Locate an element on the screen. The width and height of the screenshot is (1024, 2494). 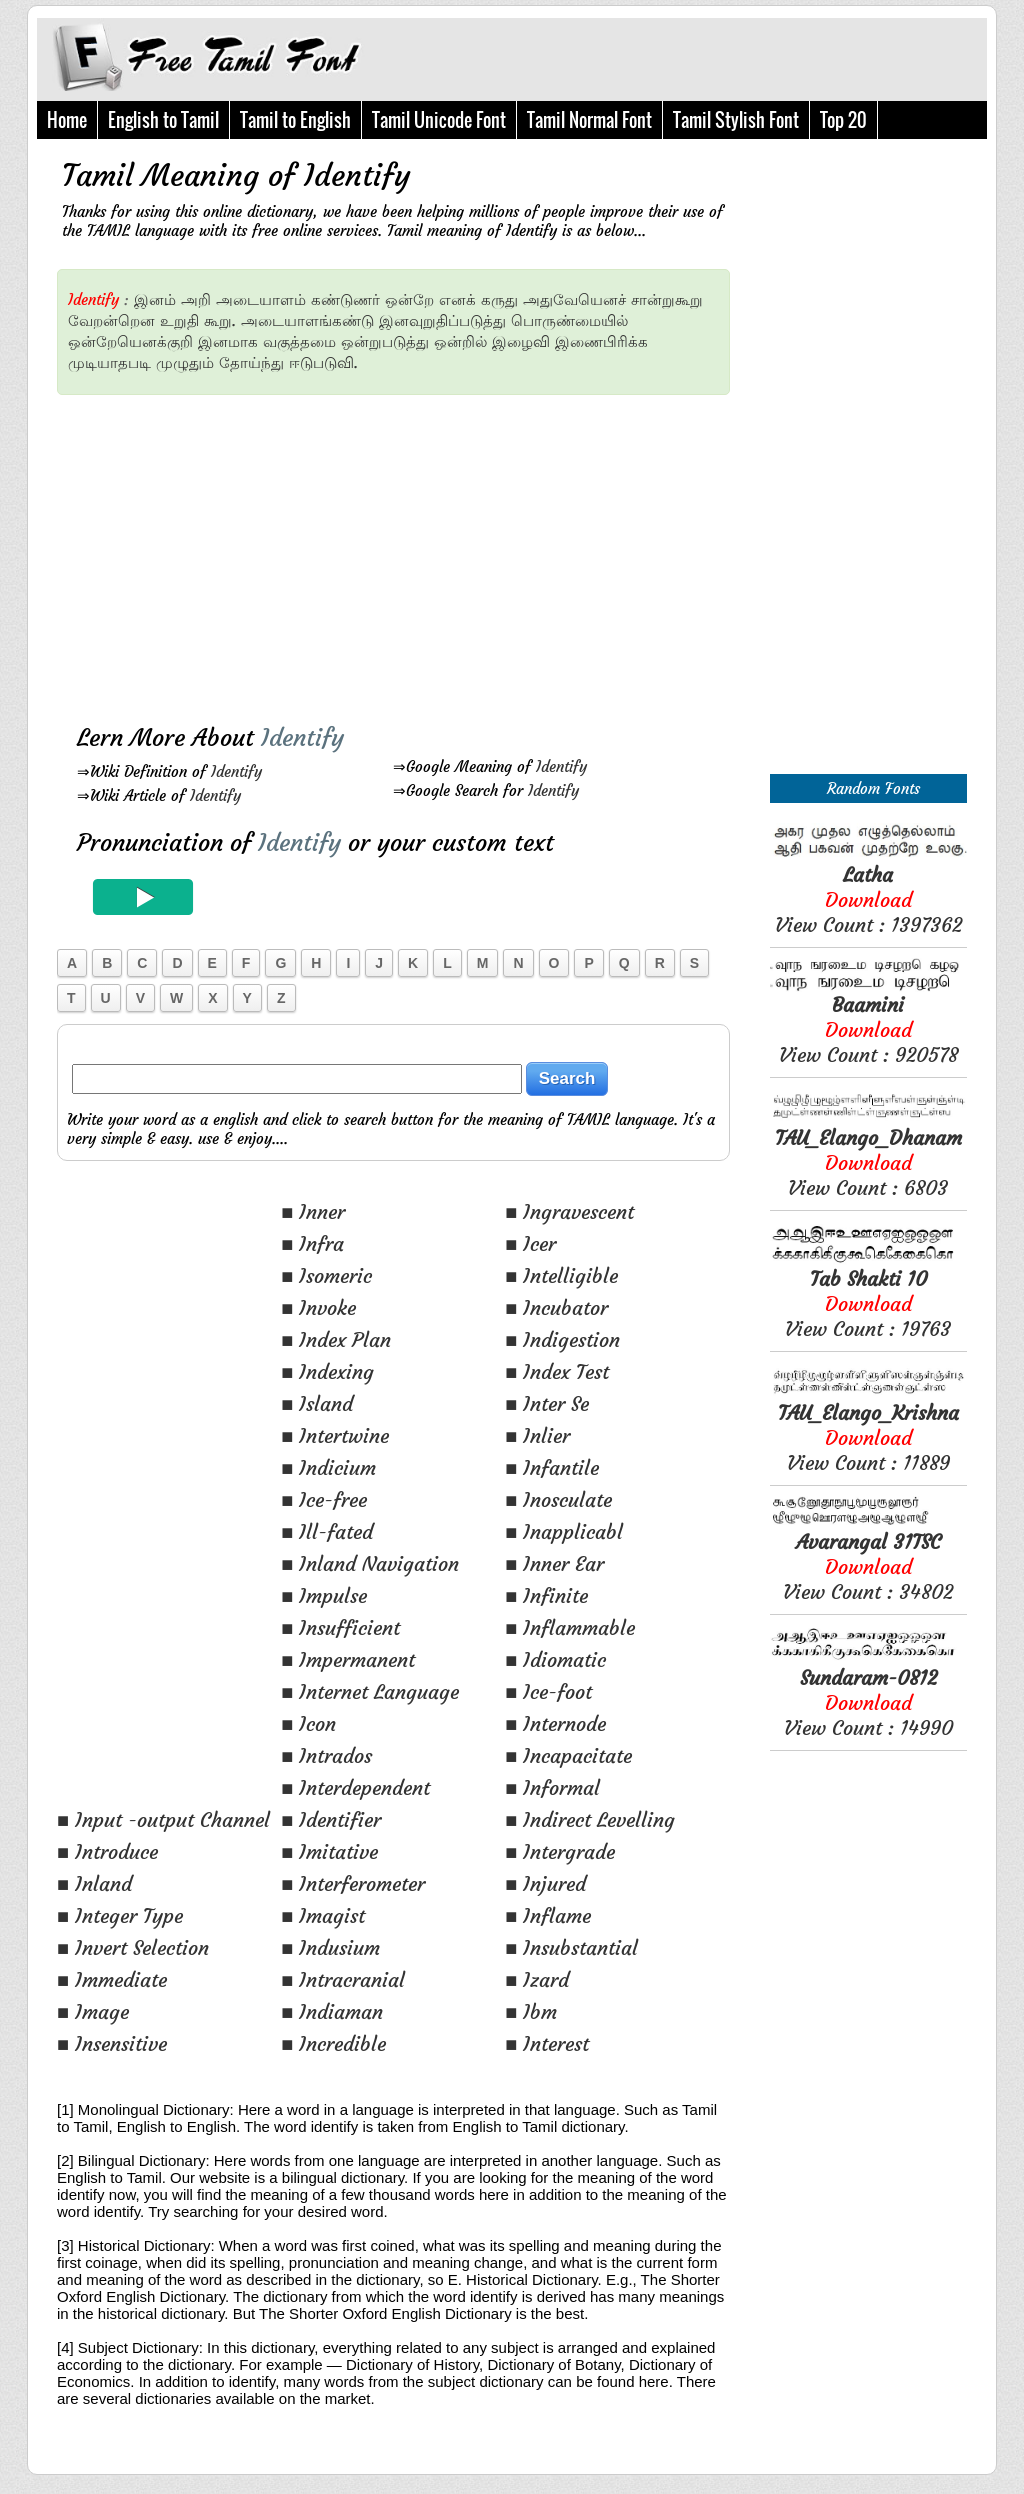
■ Island is located at coordinates (317, 1403).